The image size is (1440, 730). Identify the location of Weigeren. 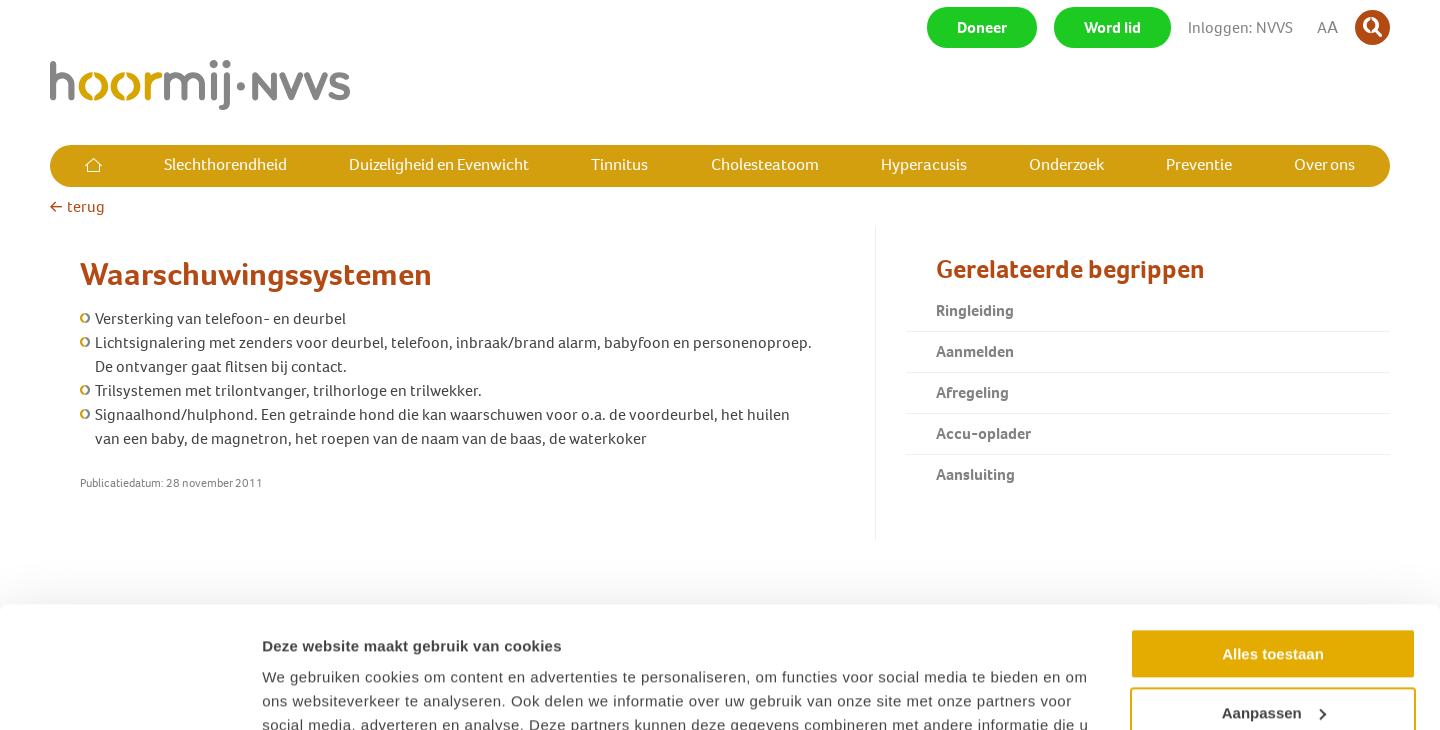
(1272, 657).